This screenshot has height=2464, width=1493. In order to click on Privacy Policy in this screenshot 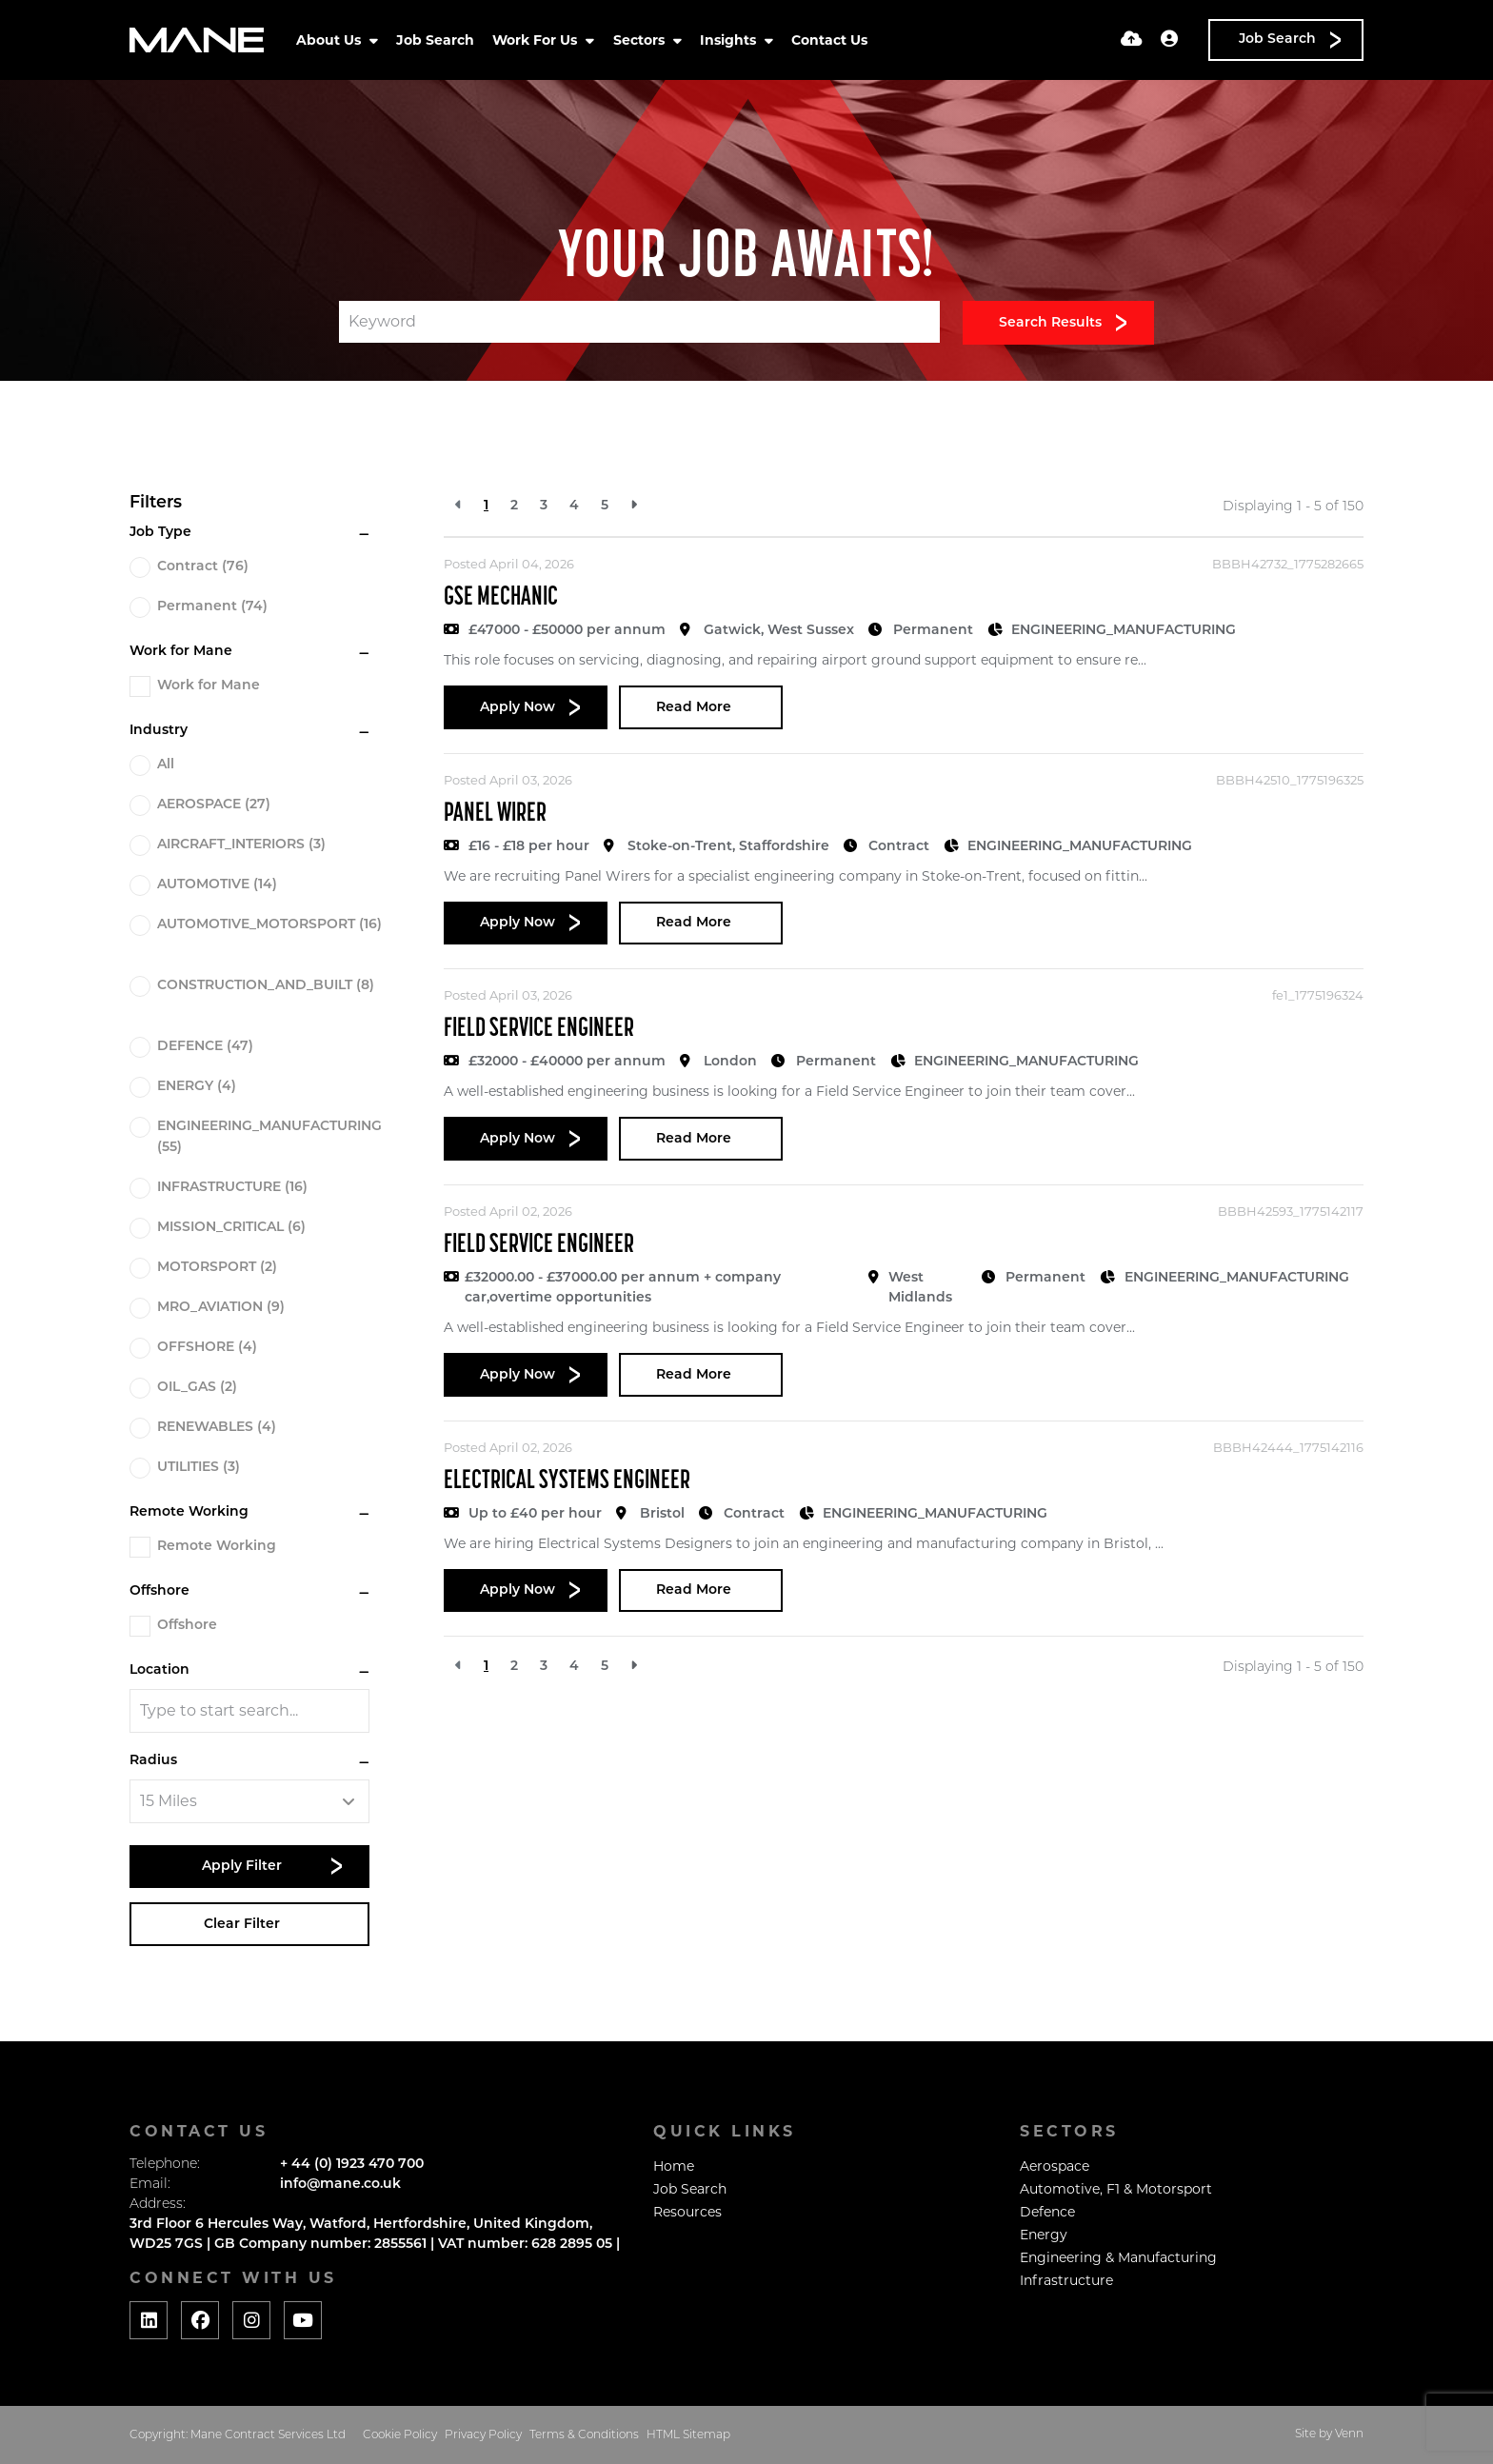, I will do `click(483, 2435)`.